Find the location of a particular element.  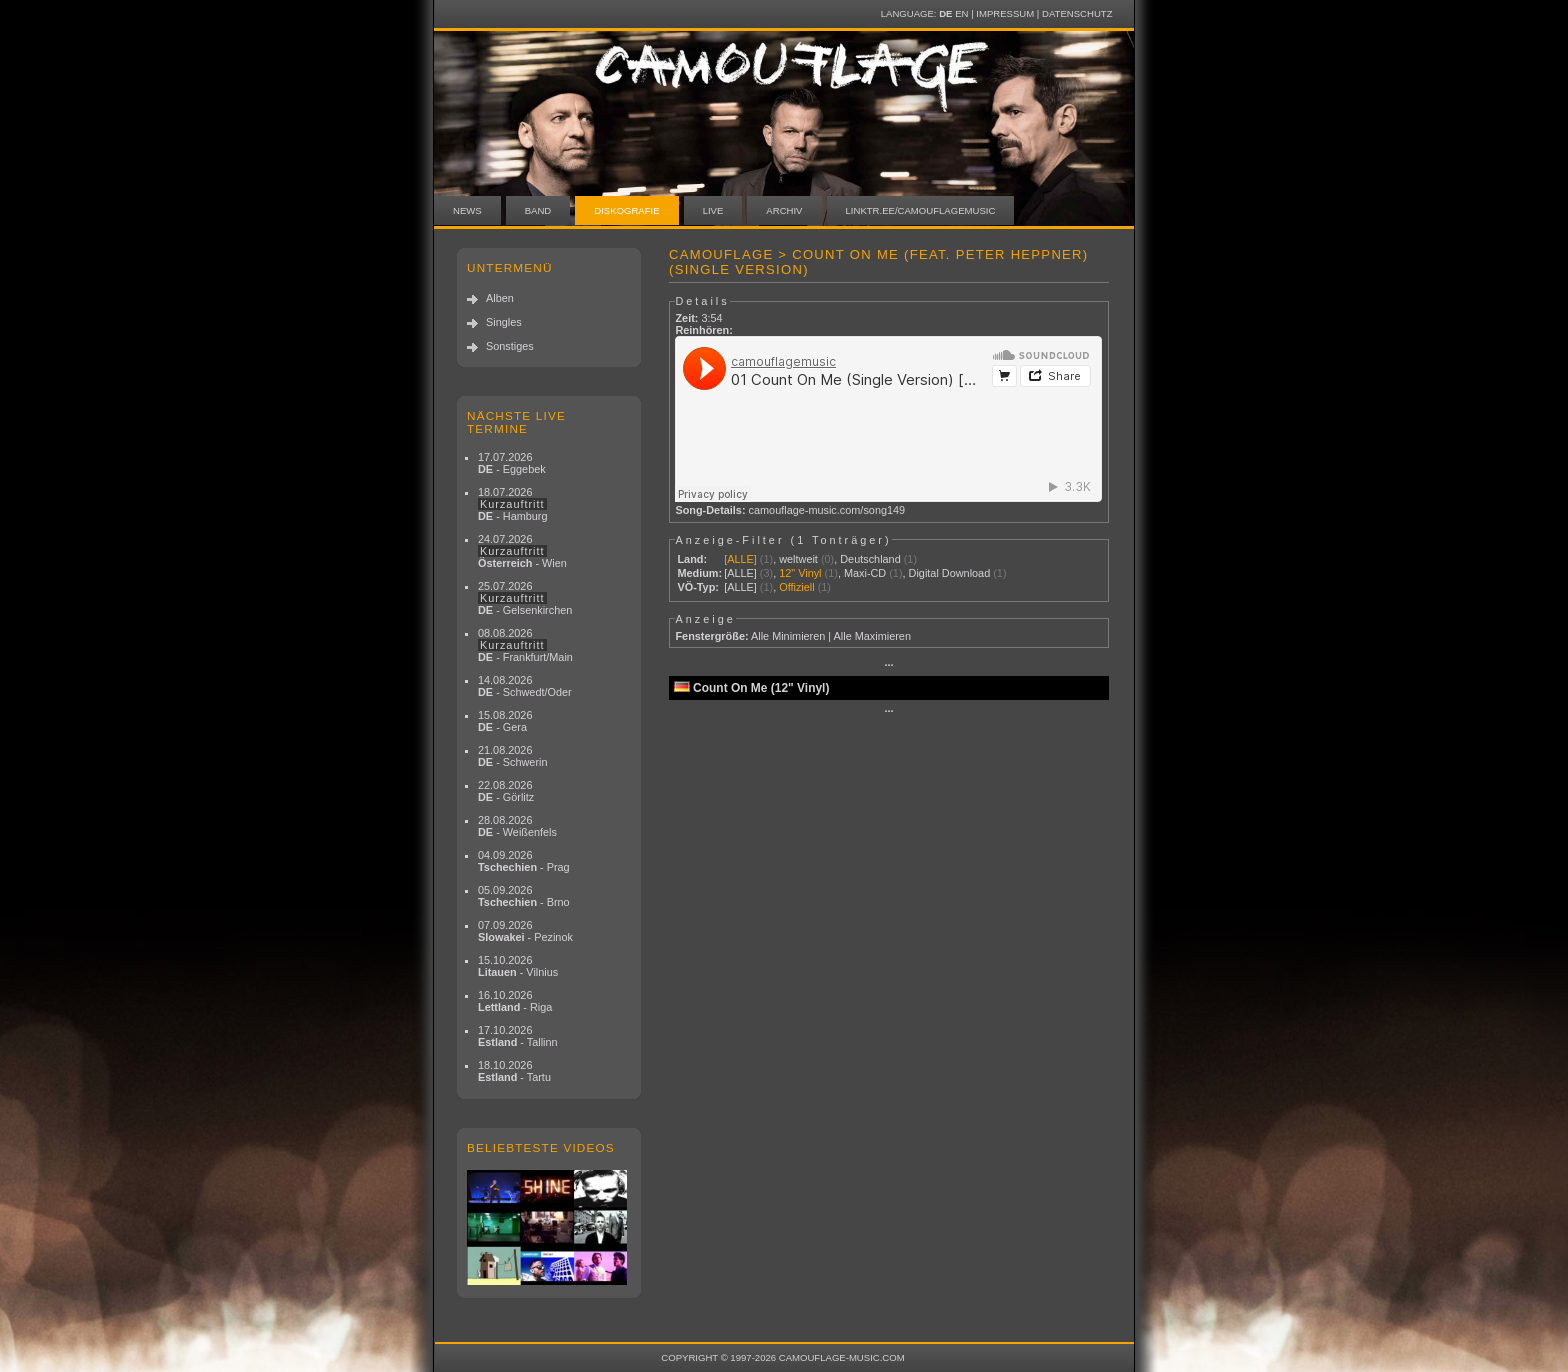

18.10.2026 - Tartu is located at coordinates (514, 1071).